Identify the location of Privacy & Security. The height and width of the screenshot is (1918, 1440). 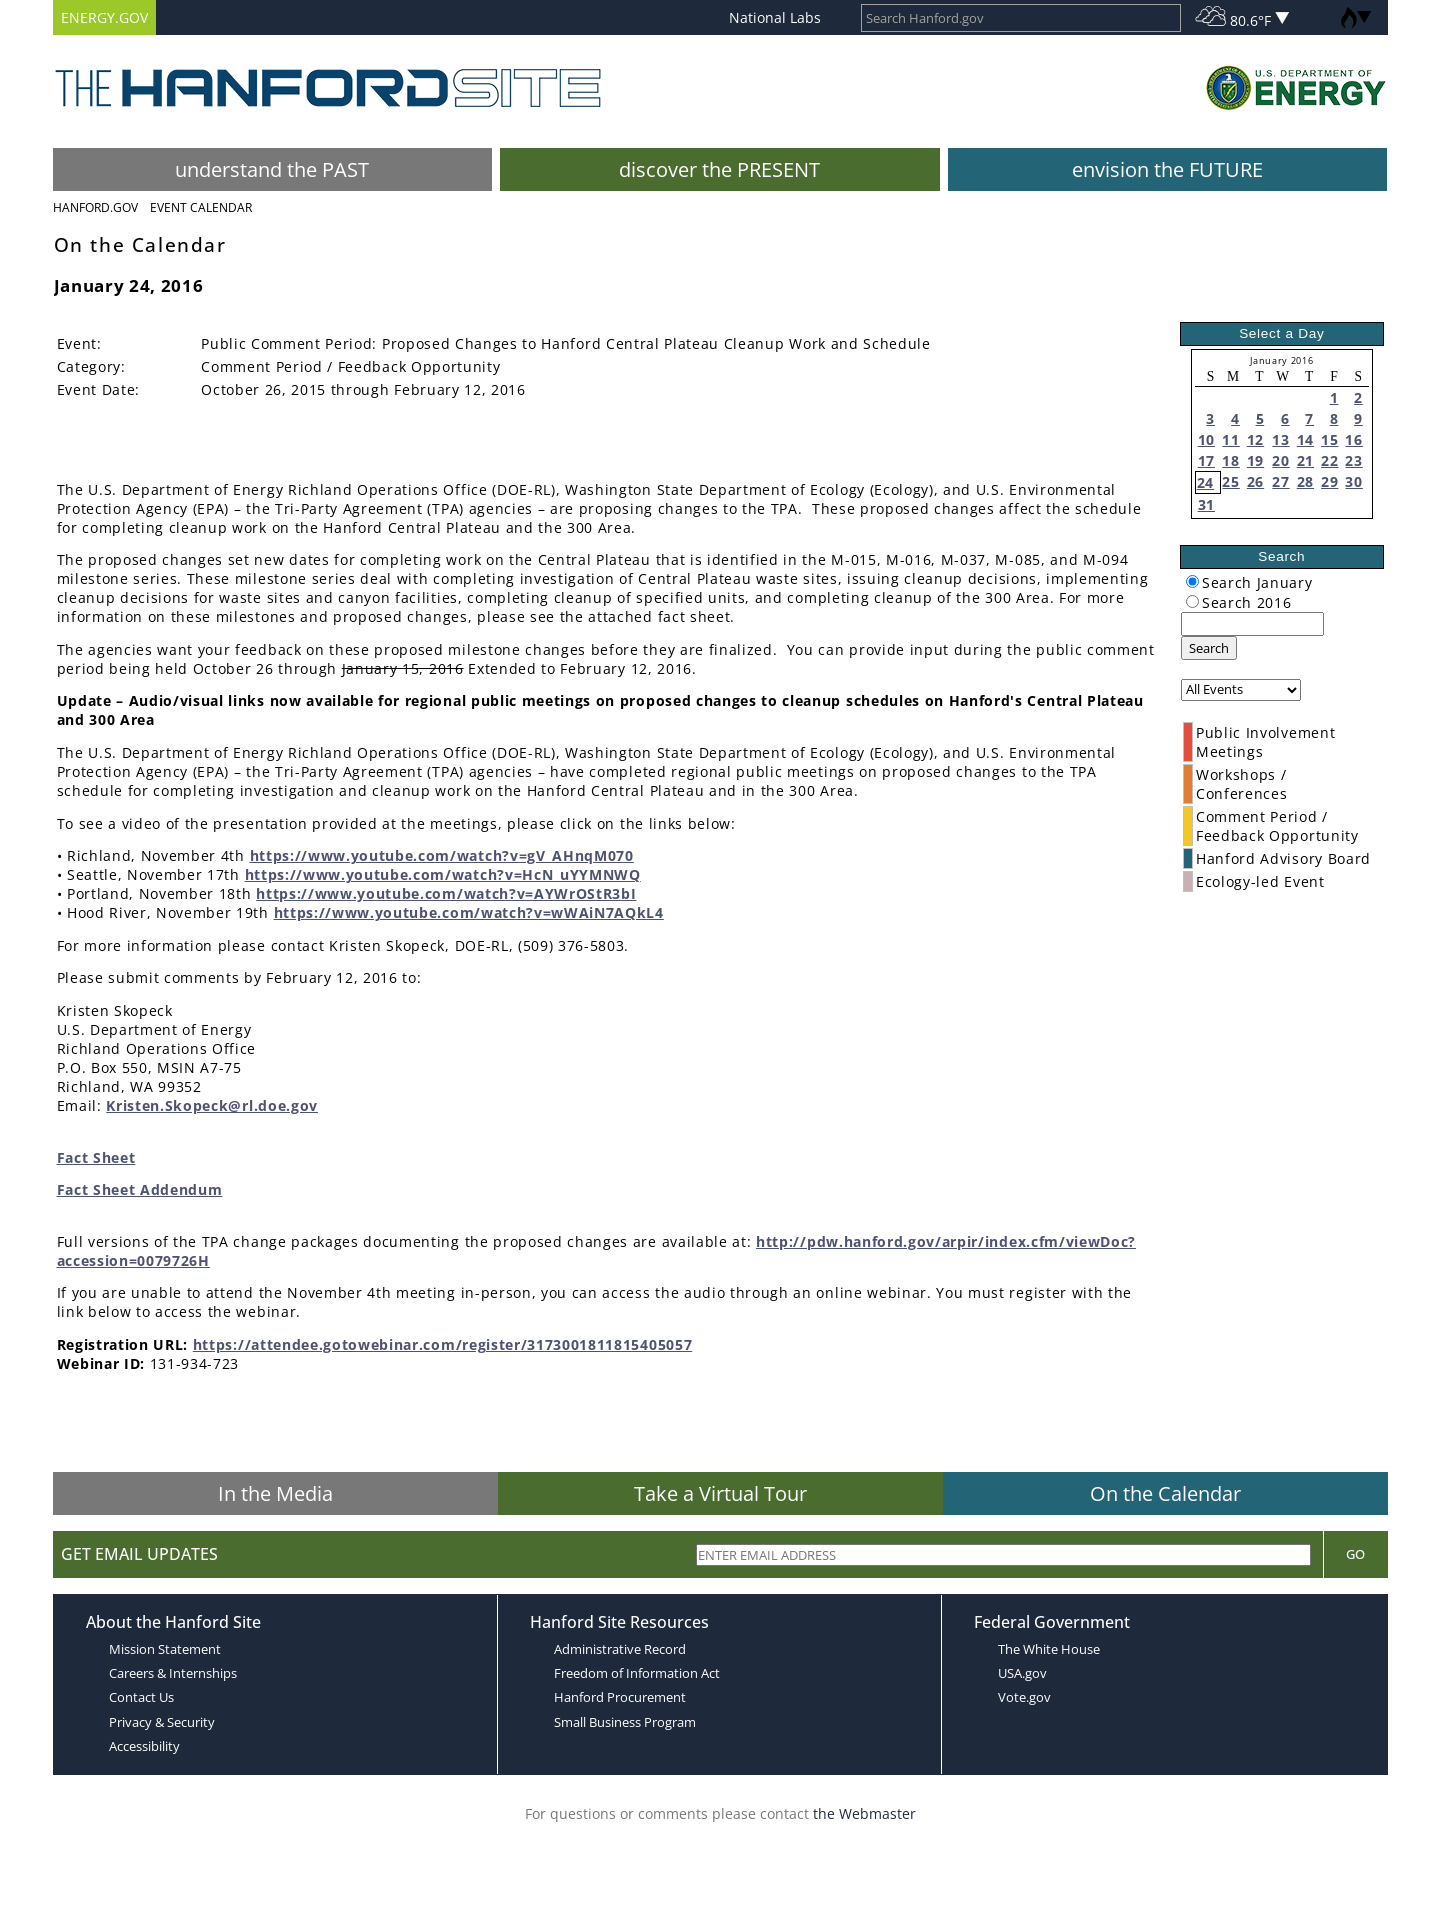
(162, 1722).